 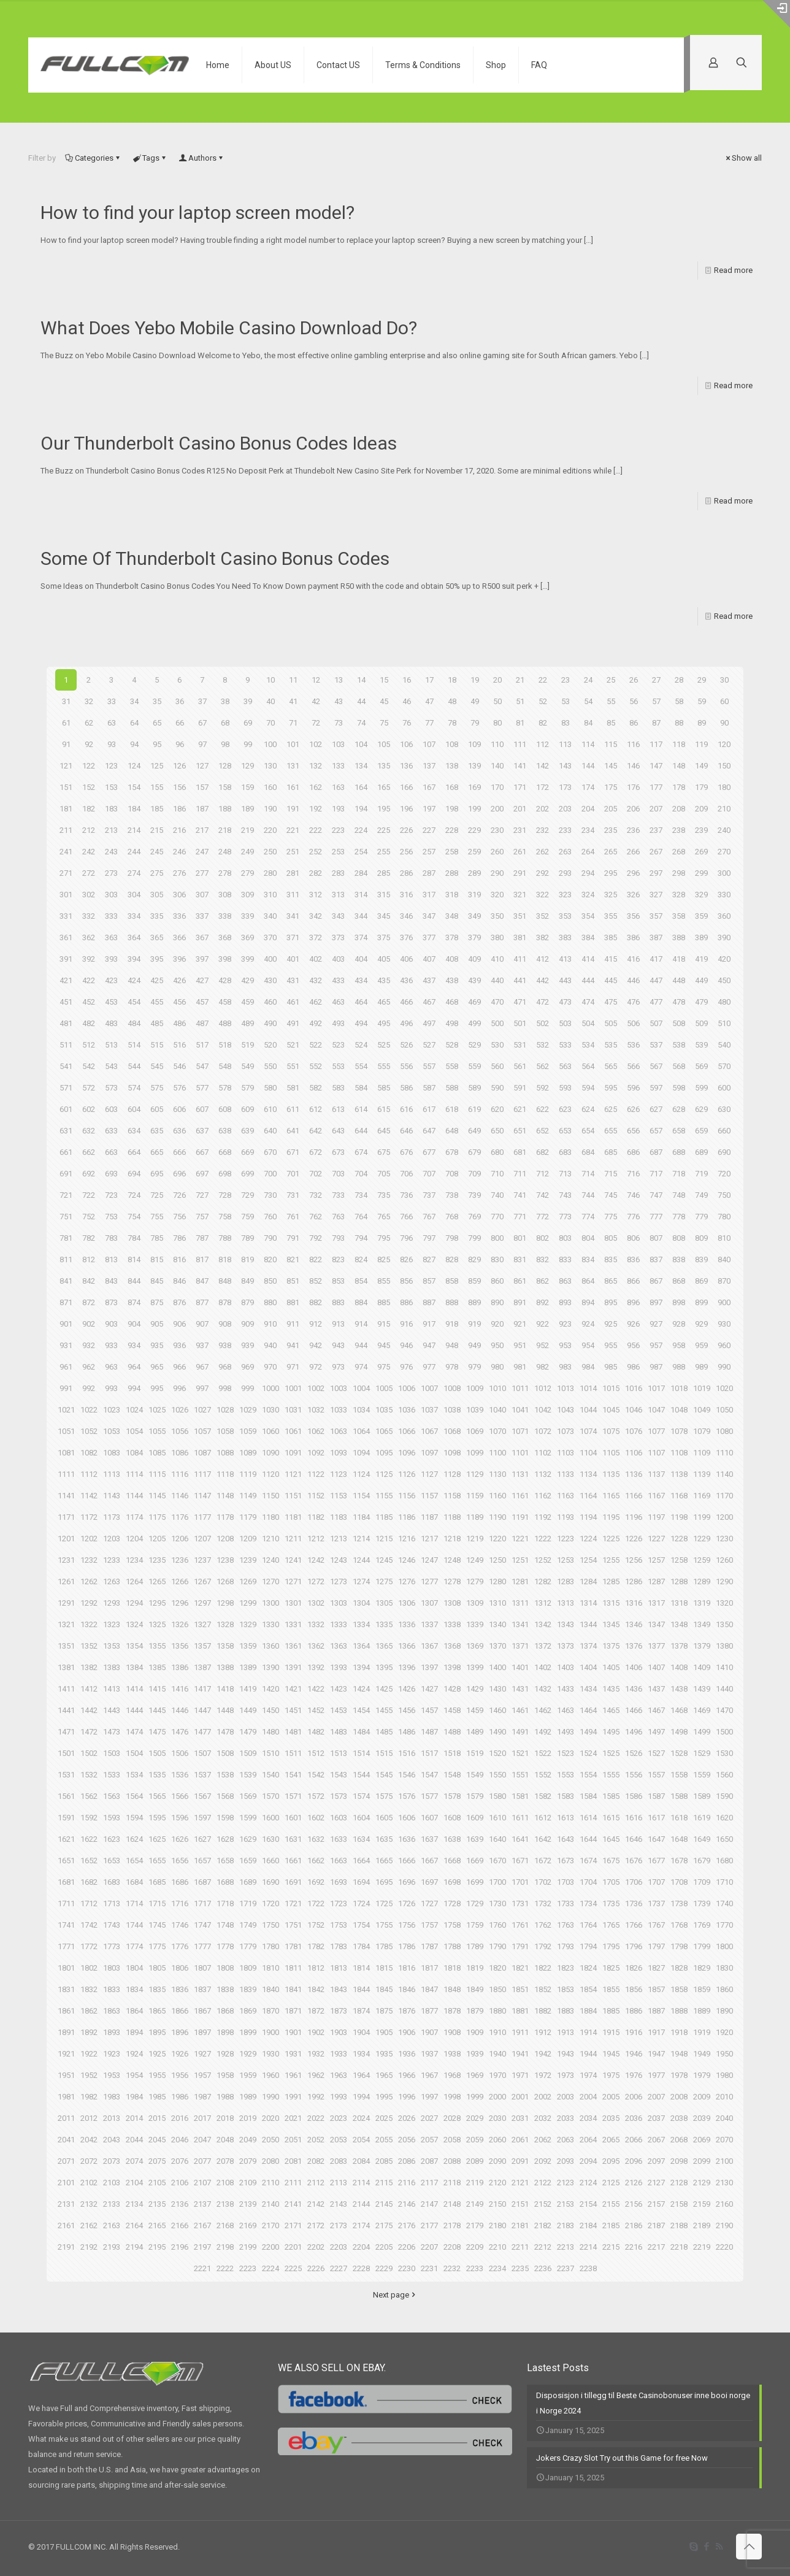 I want to click on Some Of Thunderbolt Casino Bonus Codes, so click(x=214, y=558).